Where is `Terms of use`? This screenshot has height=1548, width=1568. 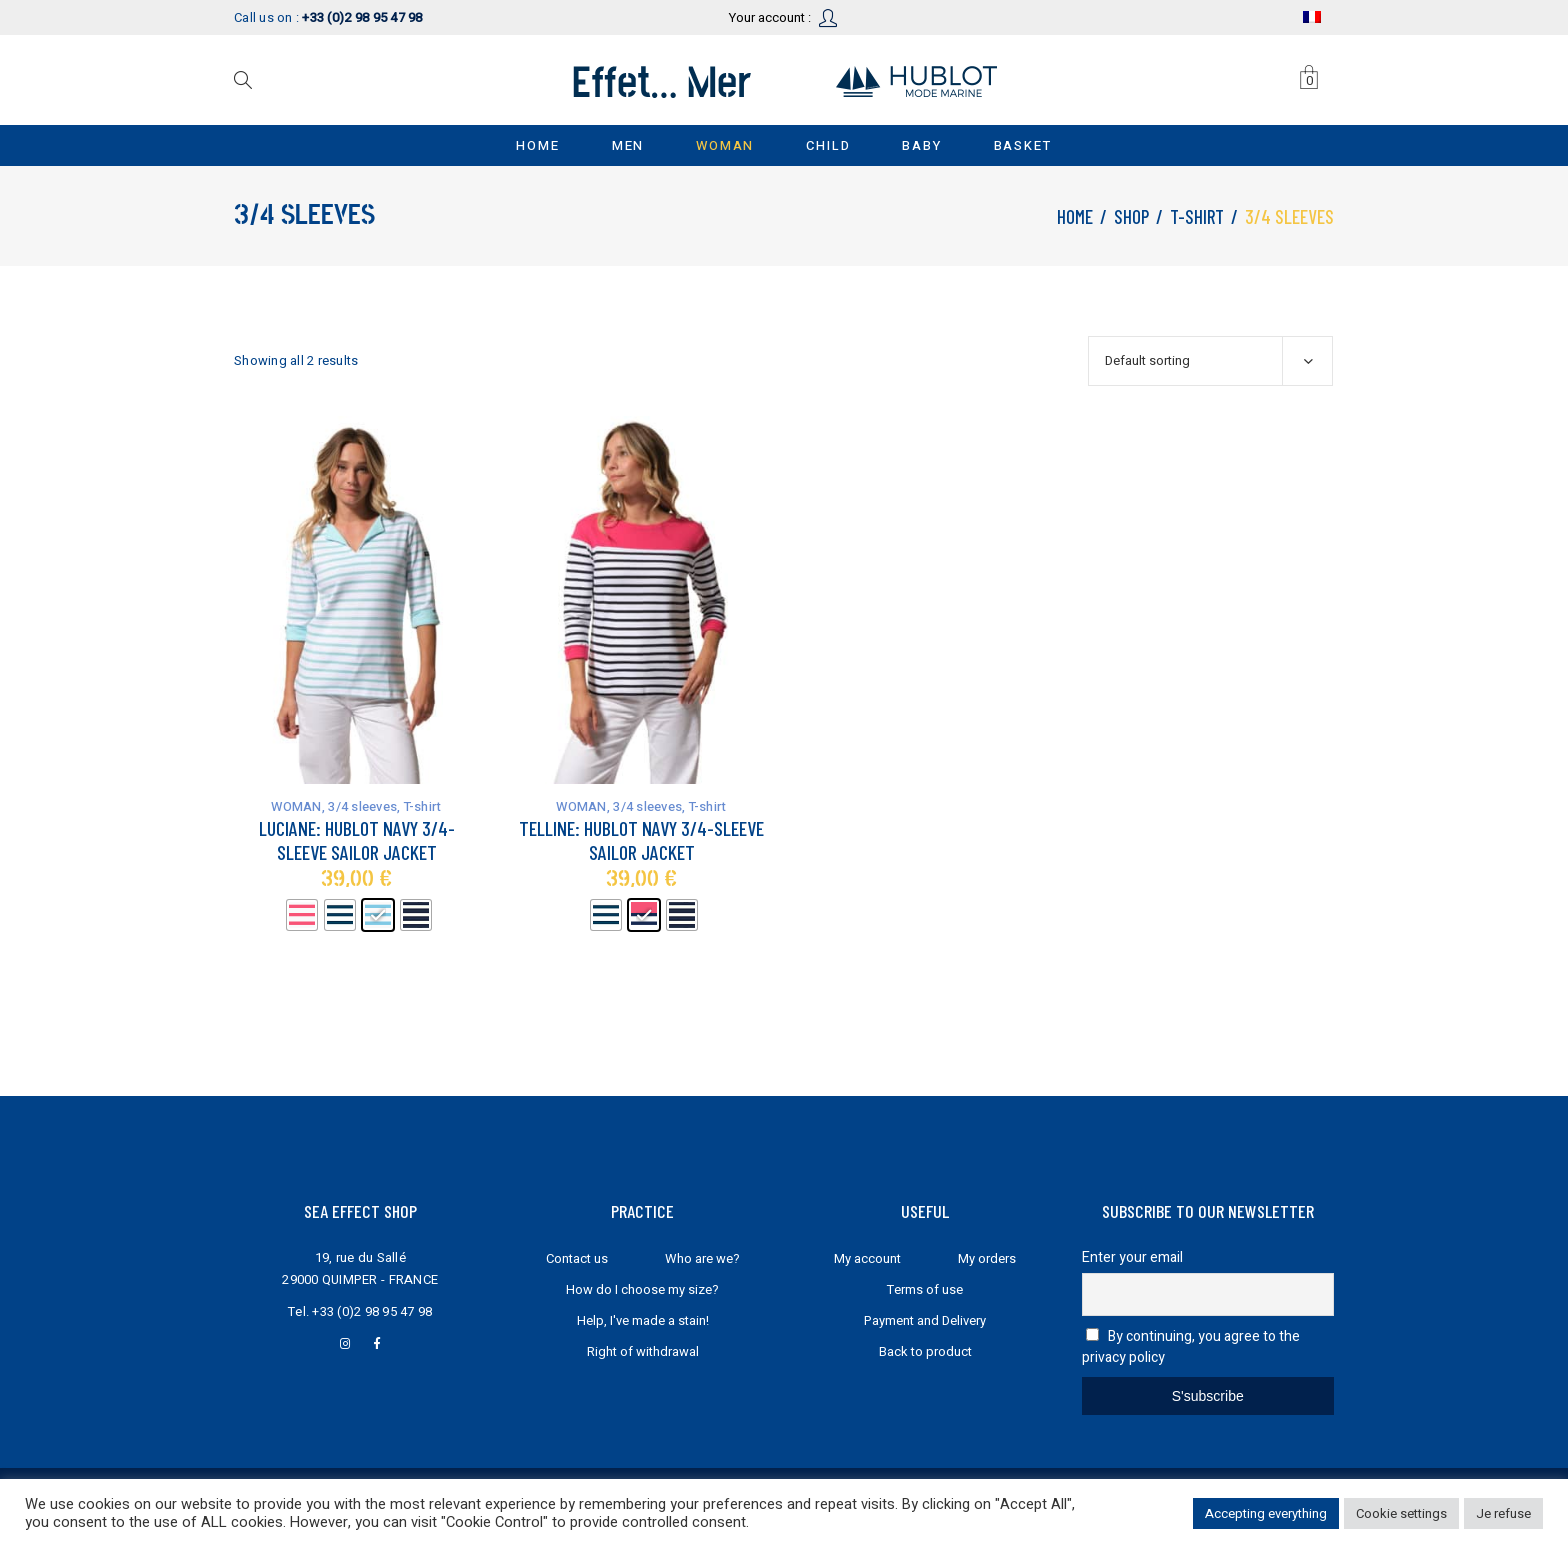
Terms of use is located at coordinates (925, 1289).